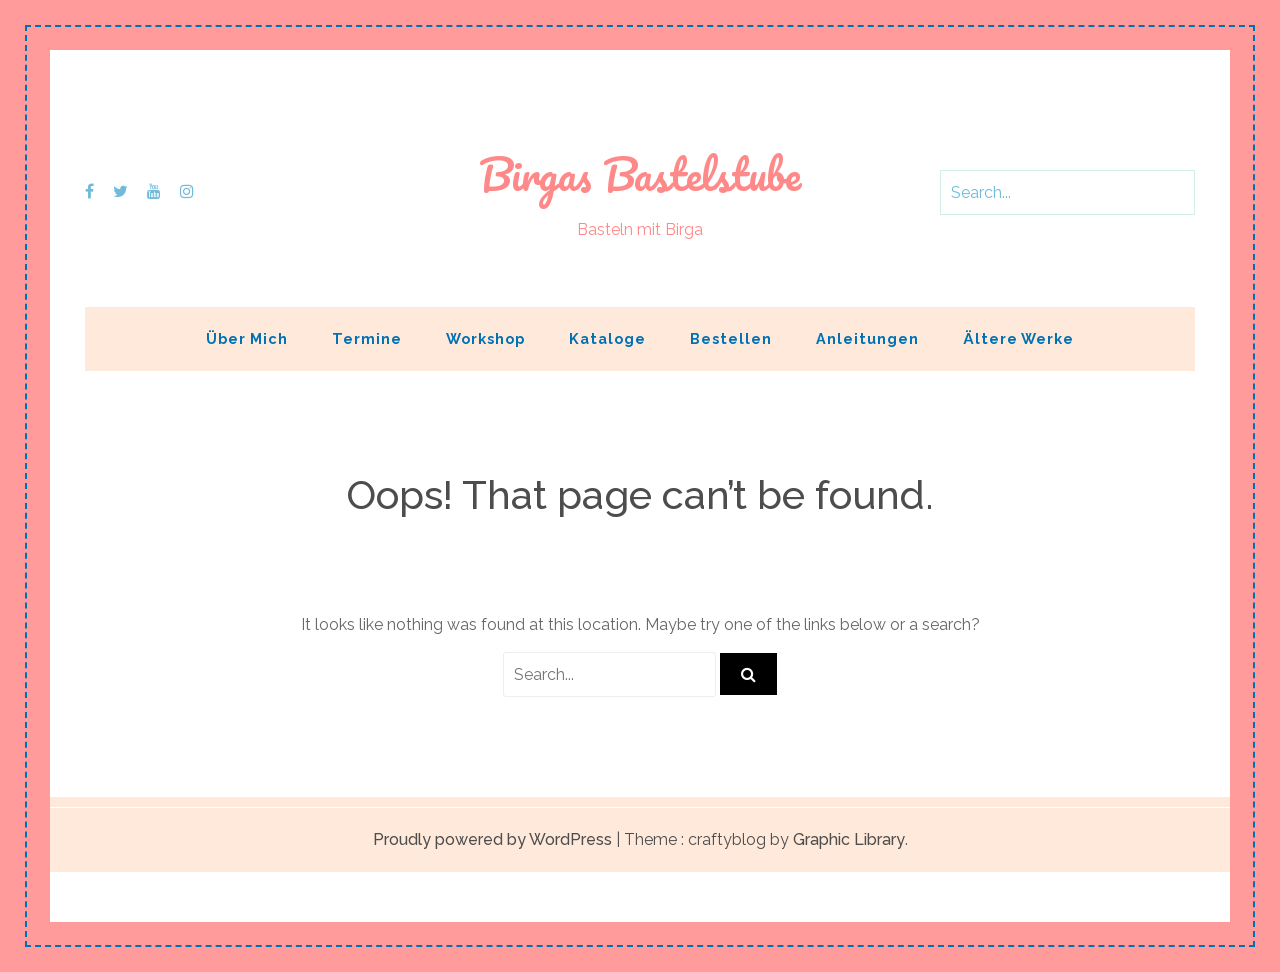  What do you see at coordinates (247, 338) in the screenshot?
I see `Über mich` at bounding box center [247, 338].